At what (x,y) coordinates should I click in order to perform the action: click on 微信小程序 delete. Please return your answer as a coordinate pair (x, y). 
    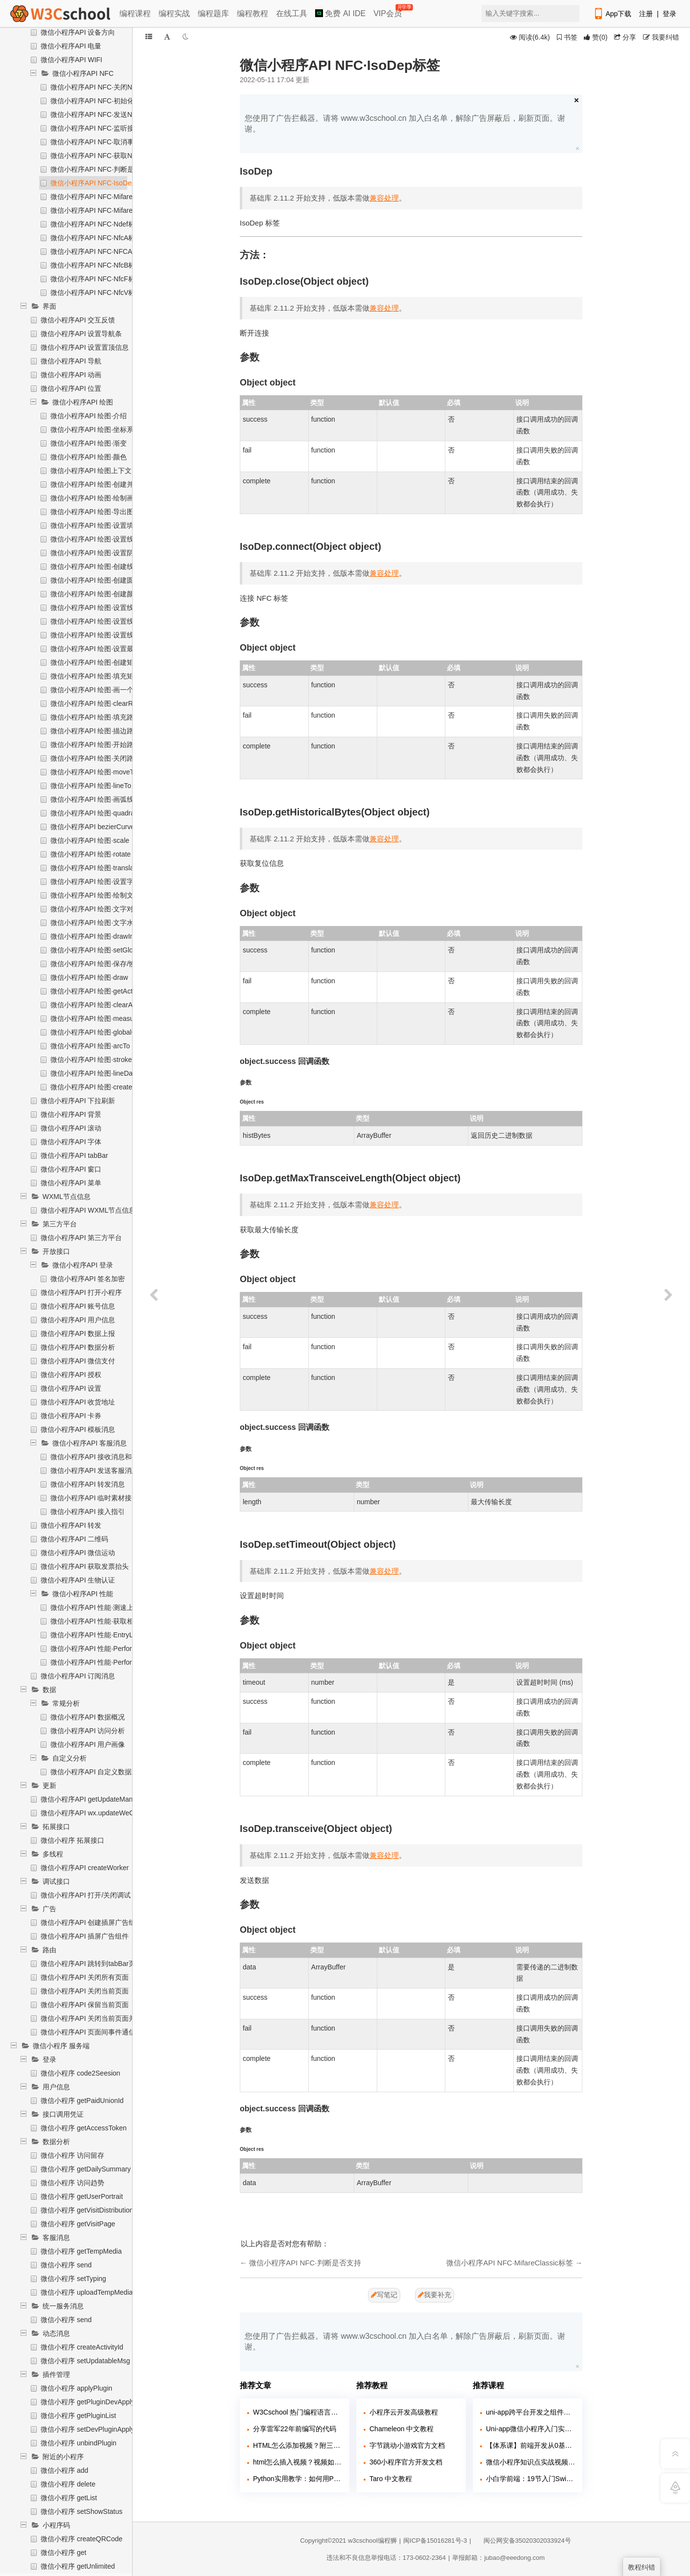
    Looking at the image, I should click on (68, 2484).